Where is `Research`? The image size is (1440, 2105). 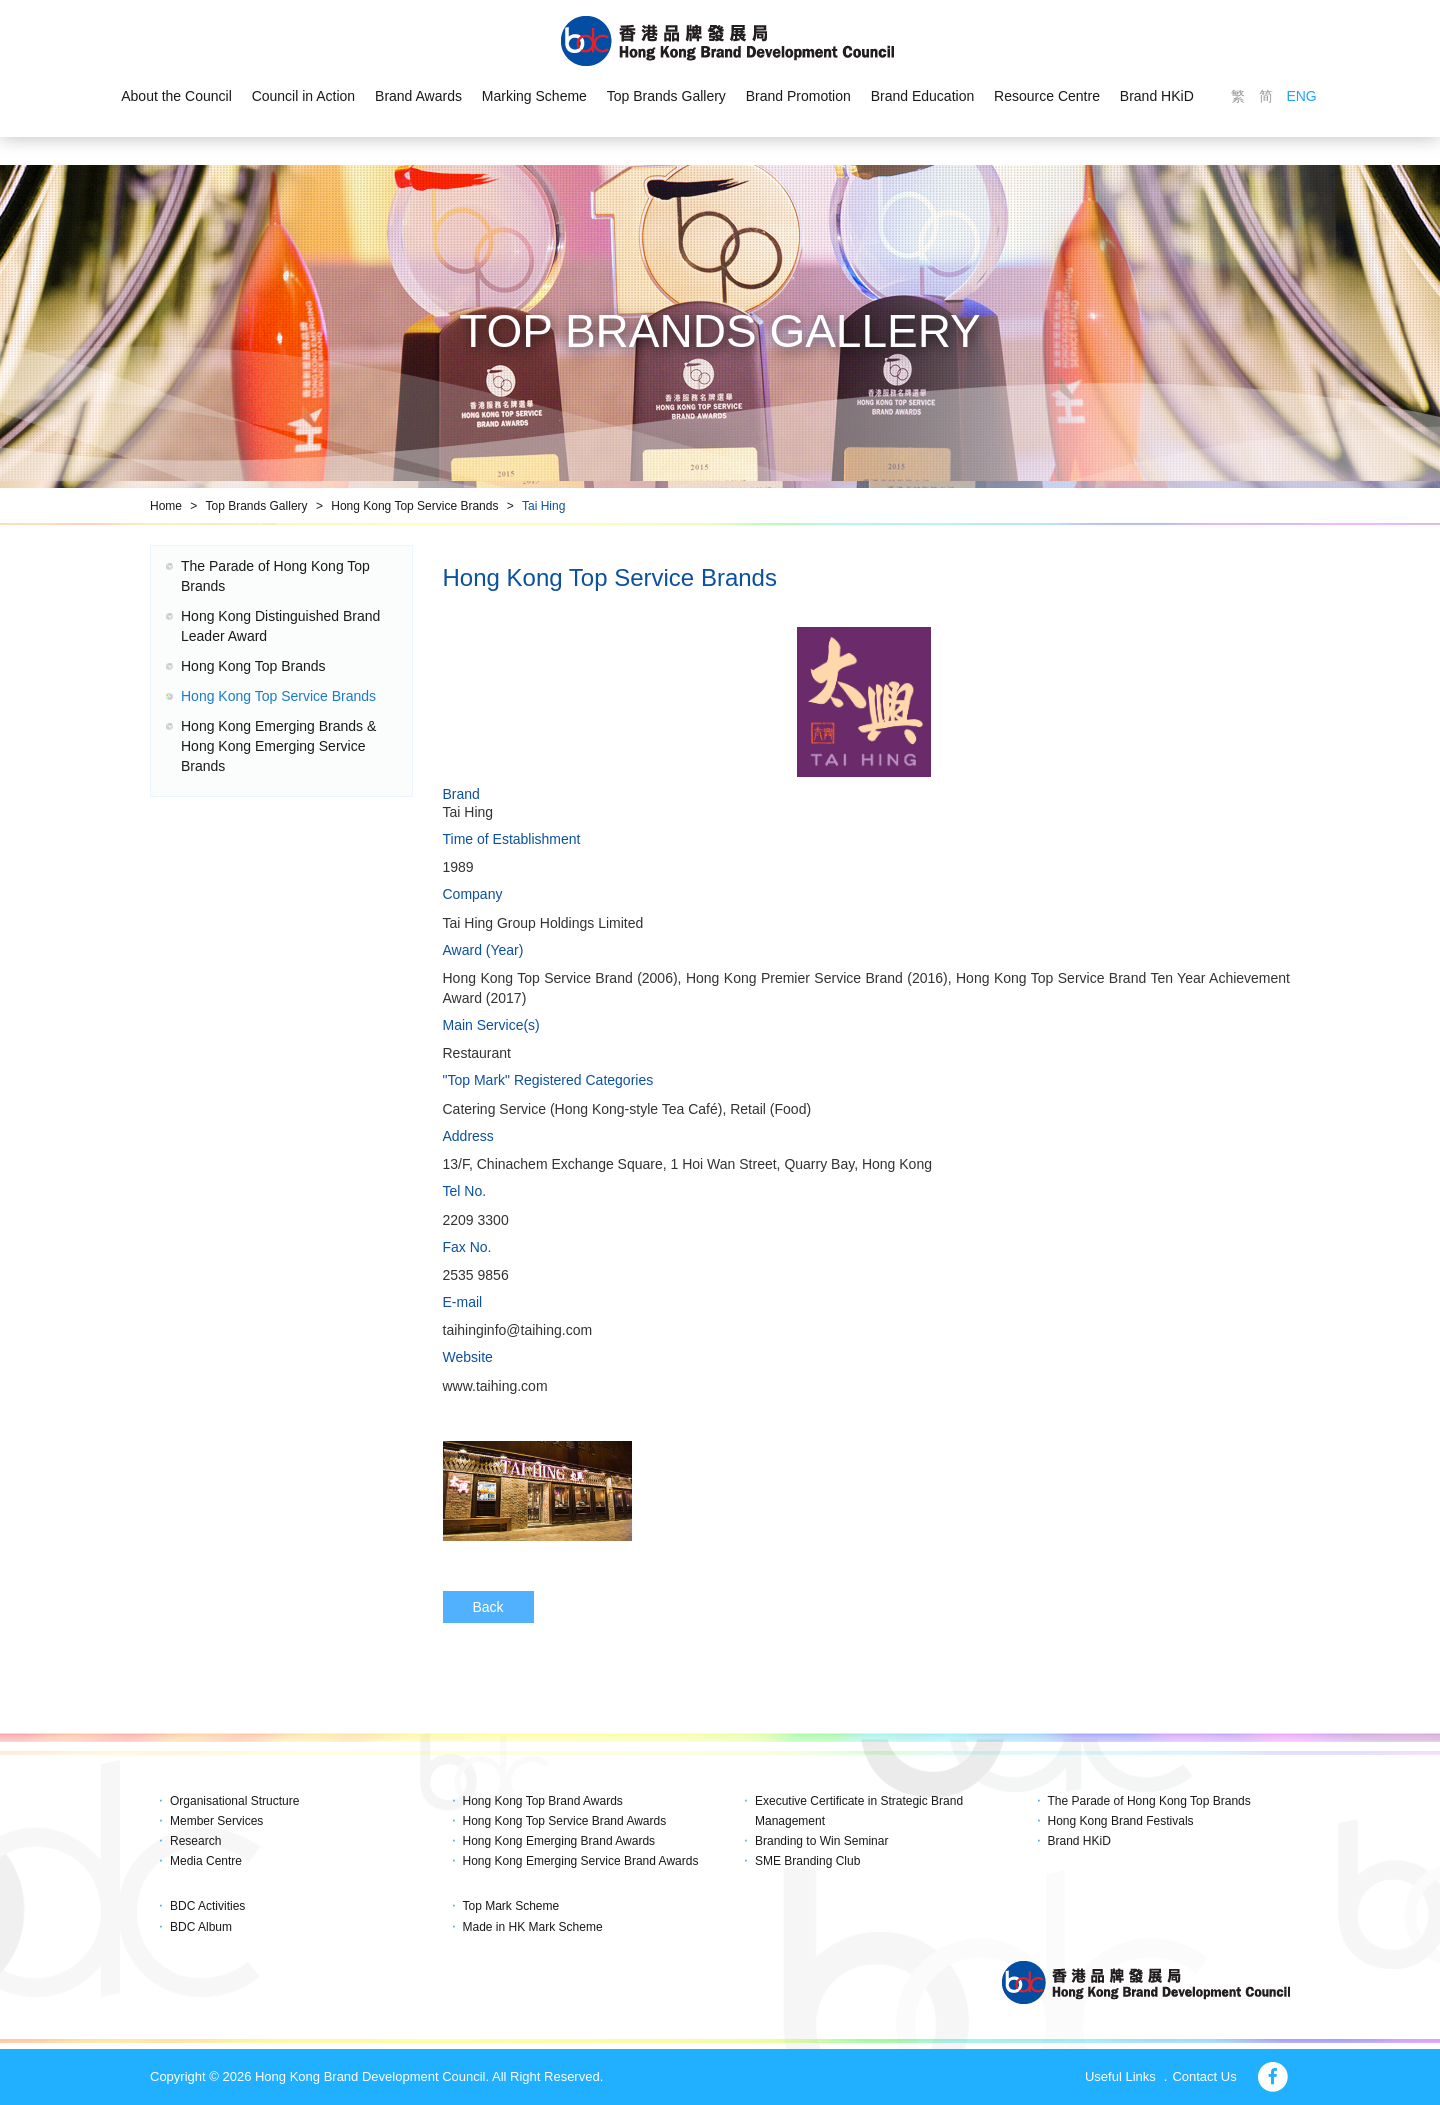
Research is located at coordinates (195, 1841).